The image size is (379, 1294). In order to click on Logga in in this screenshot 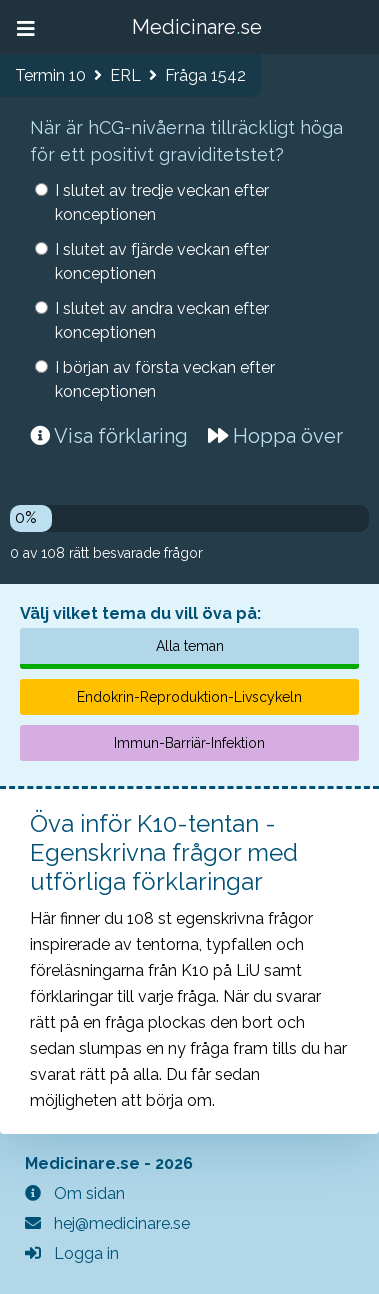, I will do `click(72, 1253)`.